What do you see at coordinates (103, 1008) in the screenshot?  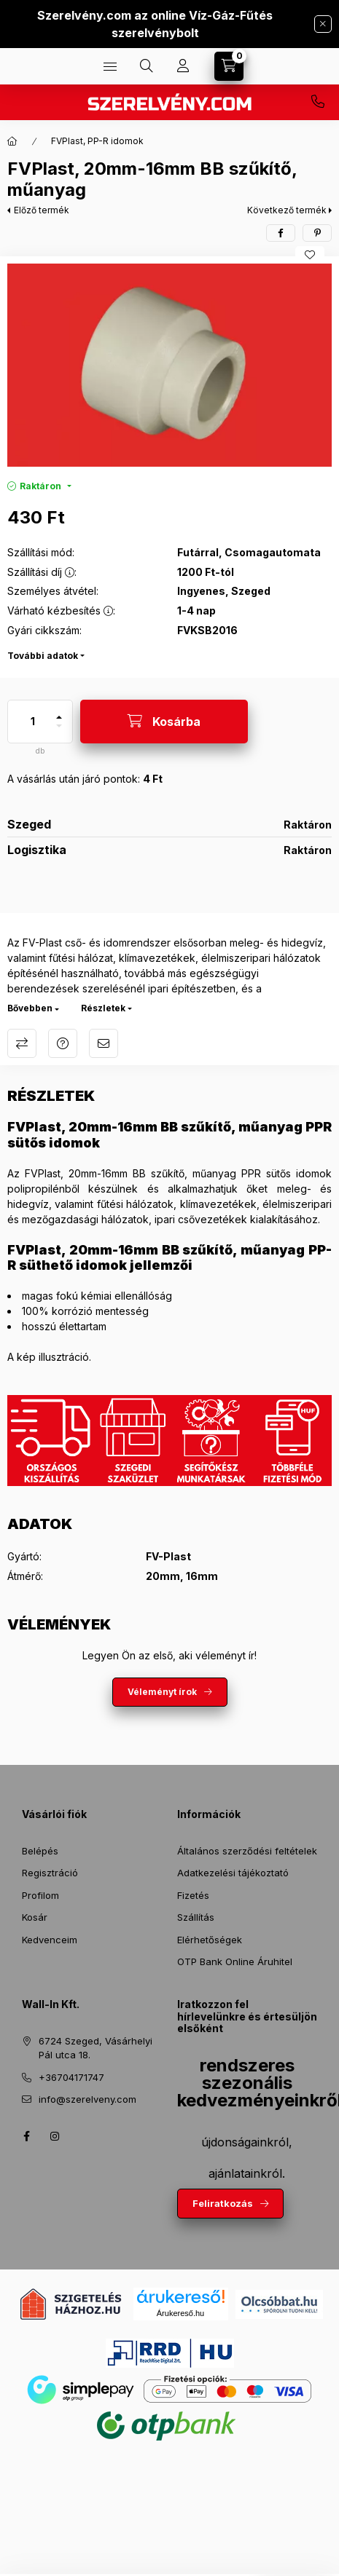 I see `Részletek` at bounding box center [103, 1008].